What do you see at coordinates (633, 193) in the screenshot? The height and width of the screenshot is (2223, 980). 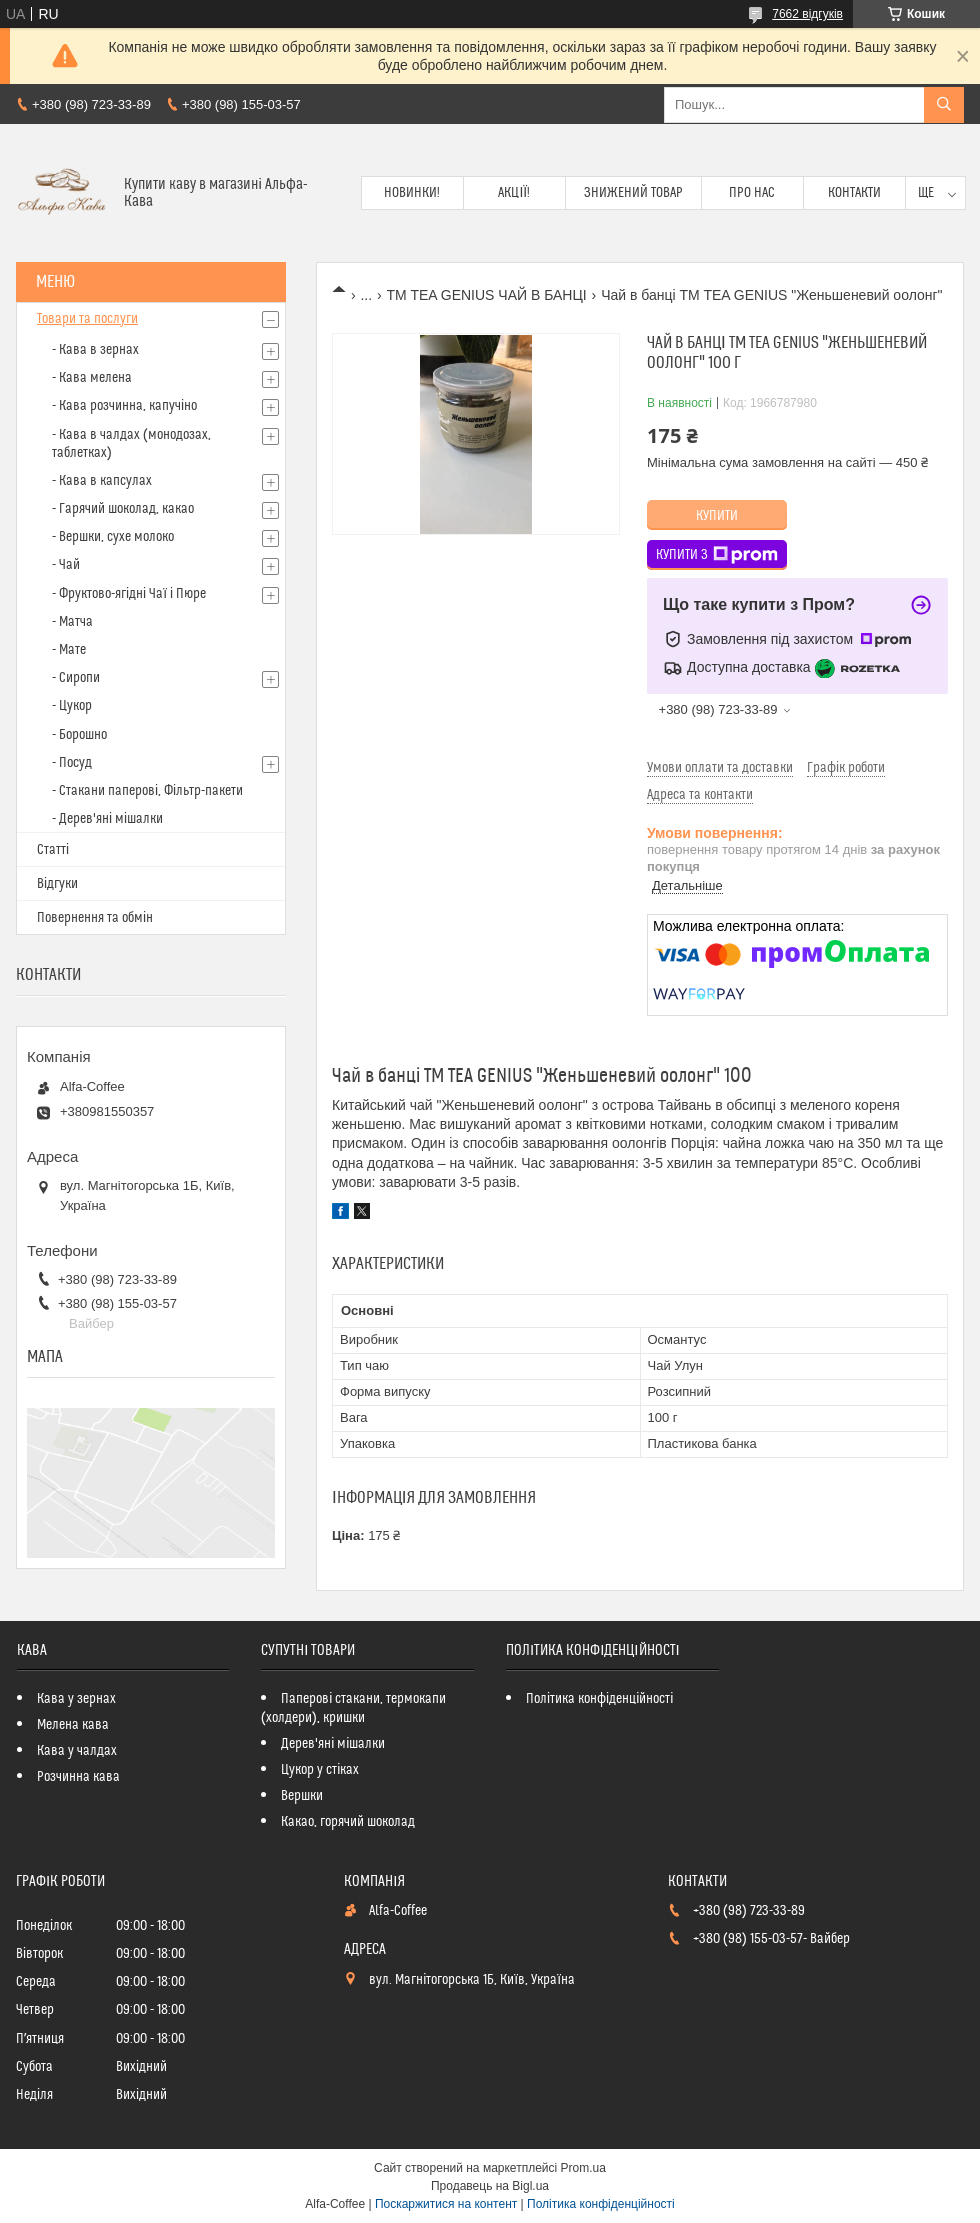 I see `Знижений товар` at bounding box center [633, 193].